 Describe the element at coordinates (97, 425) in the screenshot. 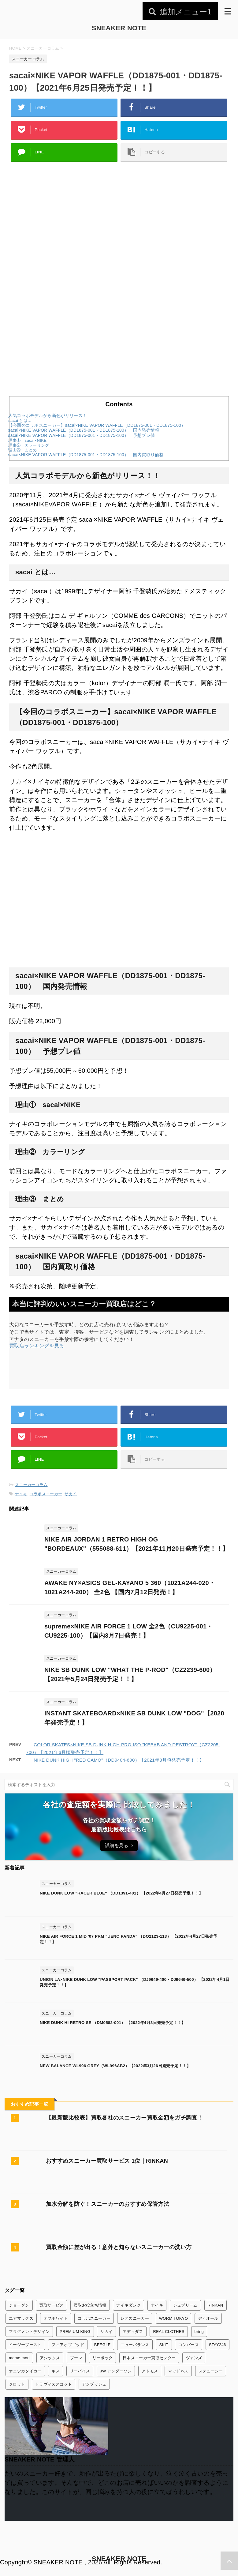

I see `【今回のコラボスニーカー】sacai×NIKE VAPOR WAFFLE（DD1875-001・DD1875-100）` at that location.